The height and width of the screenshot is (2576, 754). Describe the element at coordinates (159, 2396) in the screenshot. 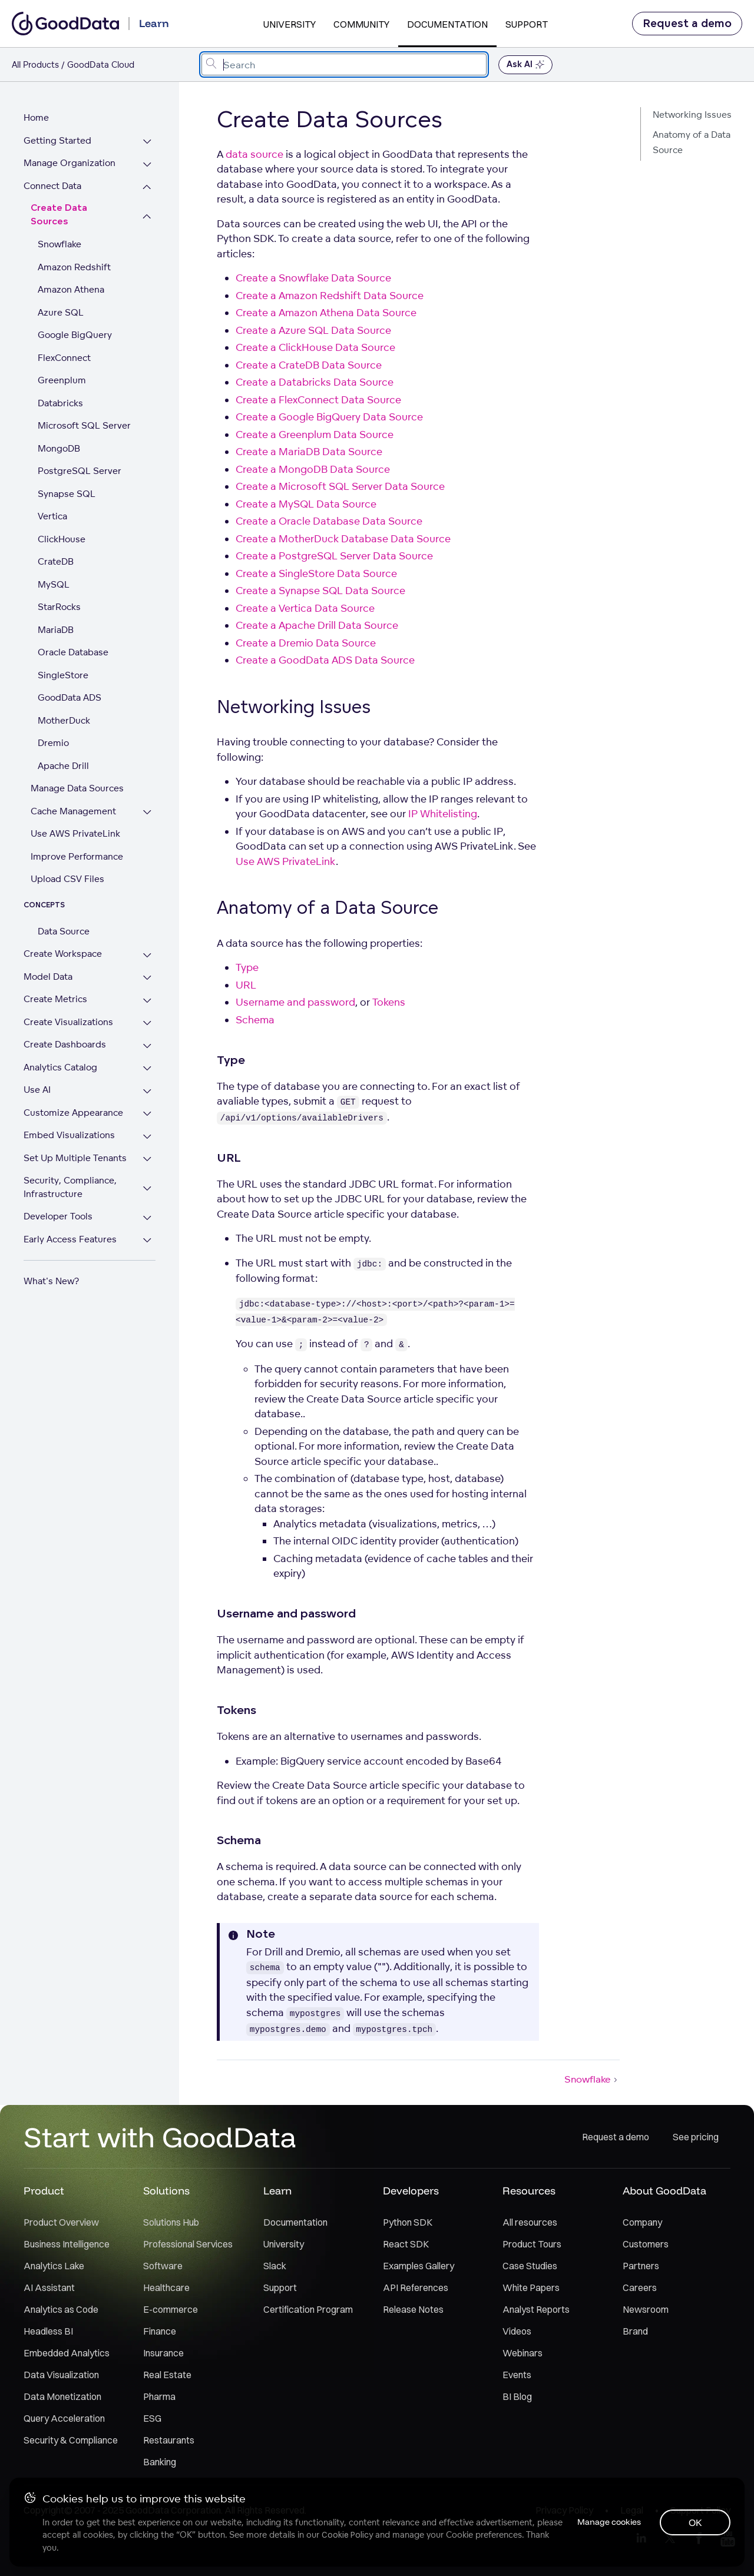

I see `Pharma` at that location.